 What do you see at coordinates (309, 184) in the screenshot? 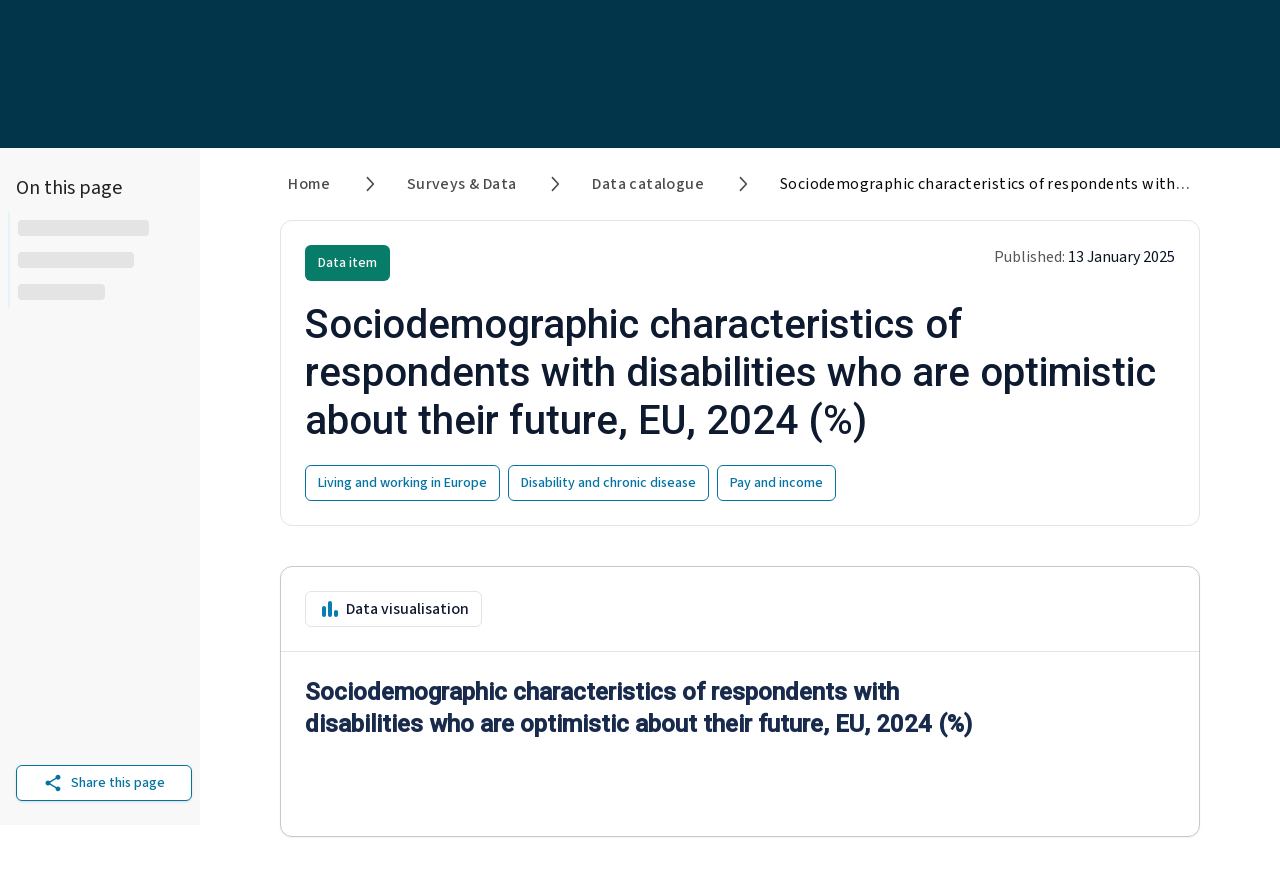
I see `Home` at bounding box center [309, 184].